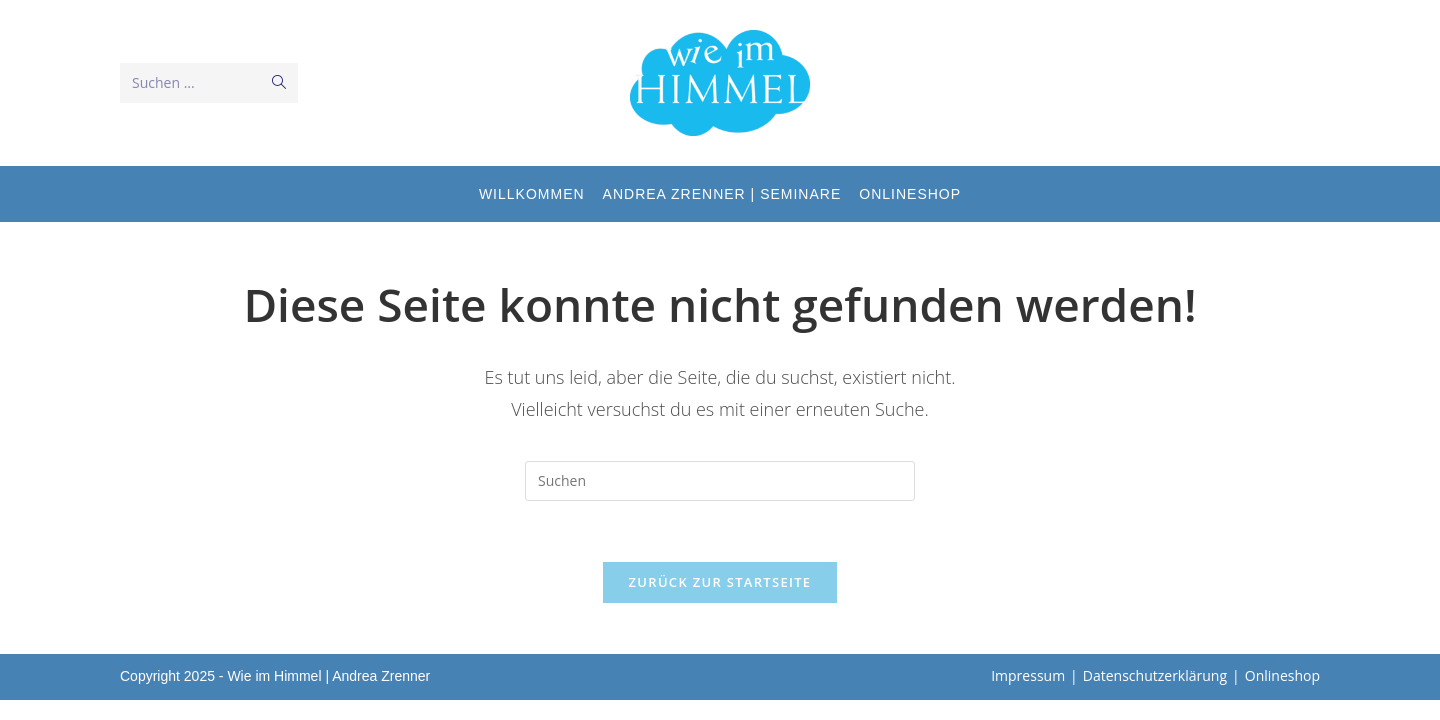 This screenshot has height=720, width=1440. What do you see at coordinates (1282, 675) in the screenshot?
I see `Onlineshop` at bounding box center [1282, 675].